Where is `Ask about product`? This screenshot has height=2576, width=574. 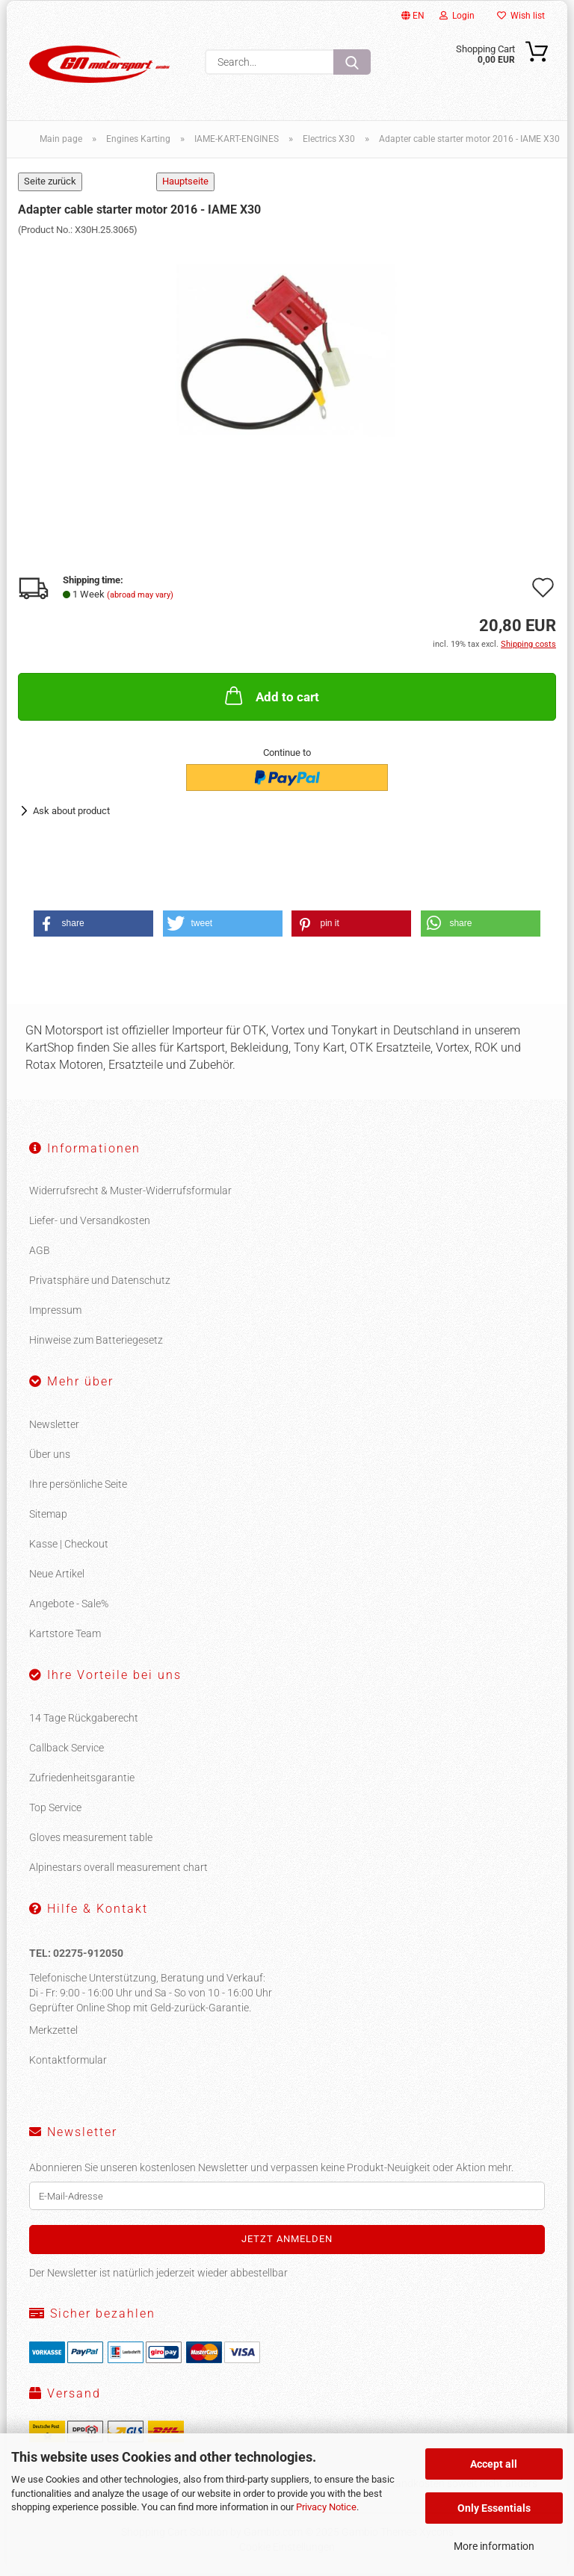 Ask about product is located at coordinates (71, 813).